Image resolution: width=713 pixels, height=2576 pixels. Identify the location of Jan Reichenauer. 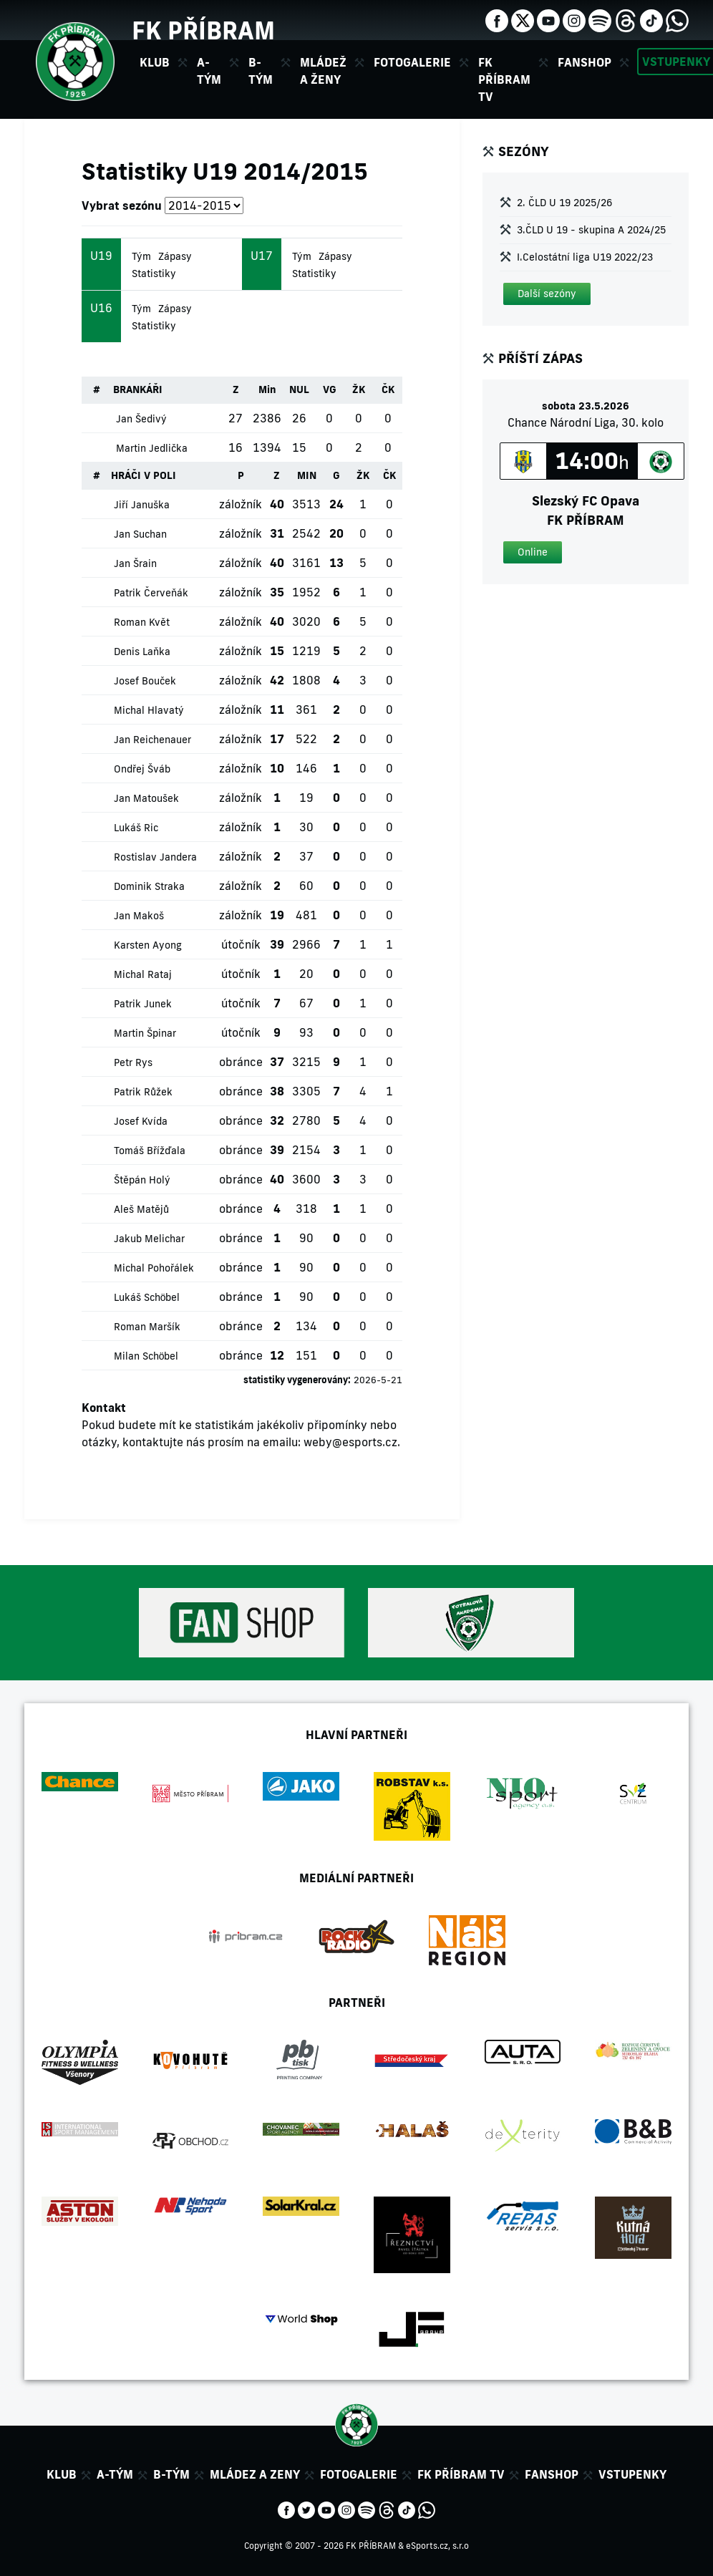
(152, 739).